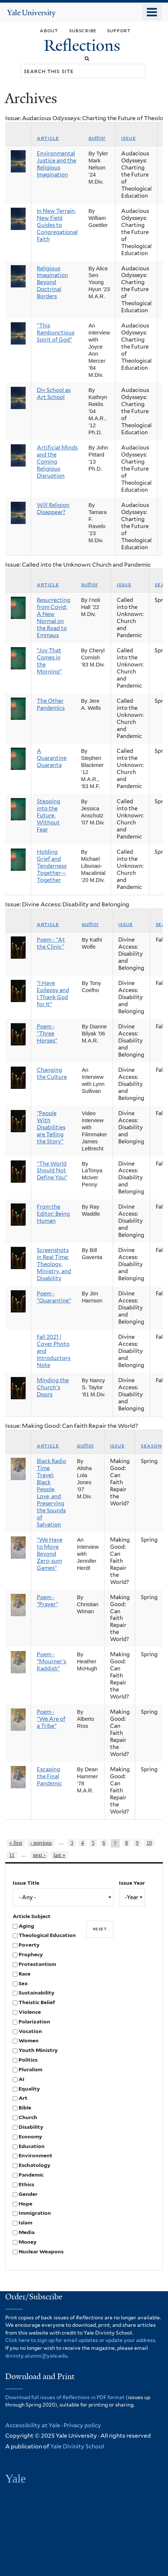 The image size is (168, 2576). I want to click on Race, so click(24, 1974).